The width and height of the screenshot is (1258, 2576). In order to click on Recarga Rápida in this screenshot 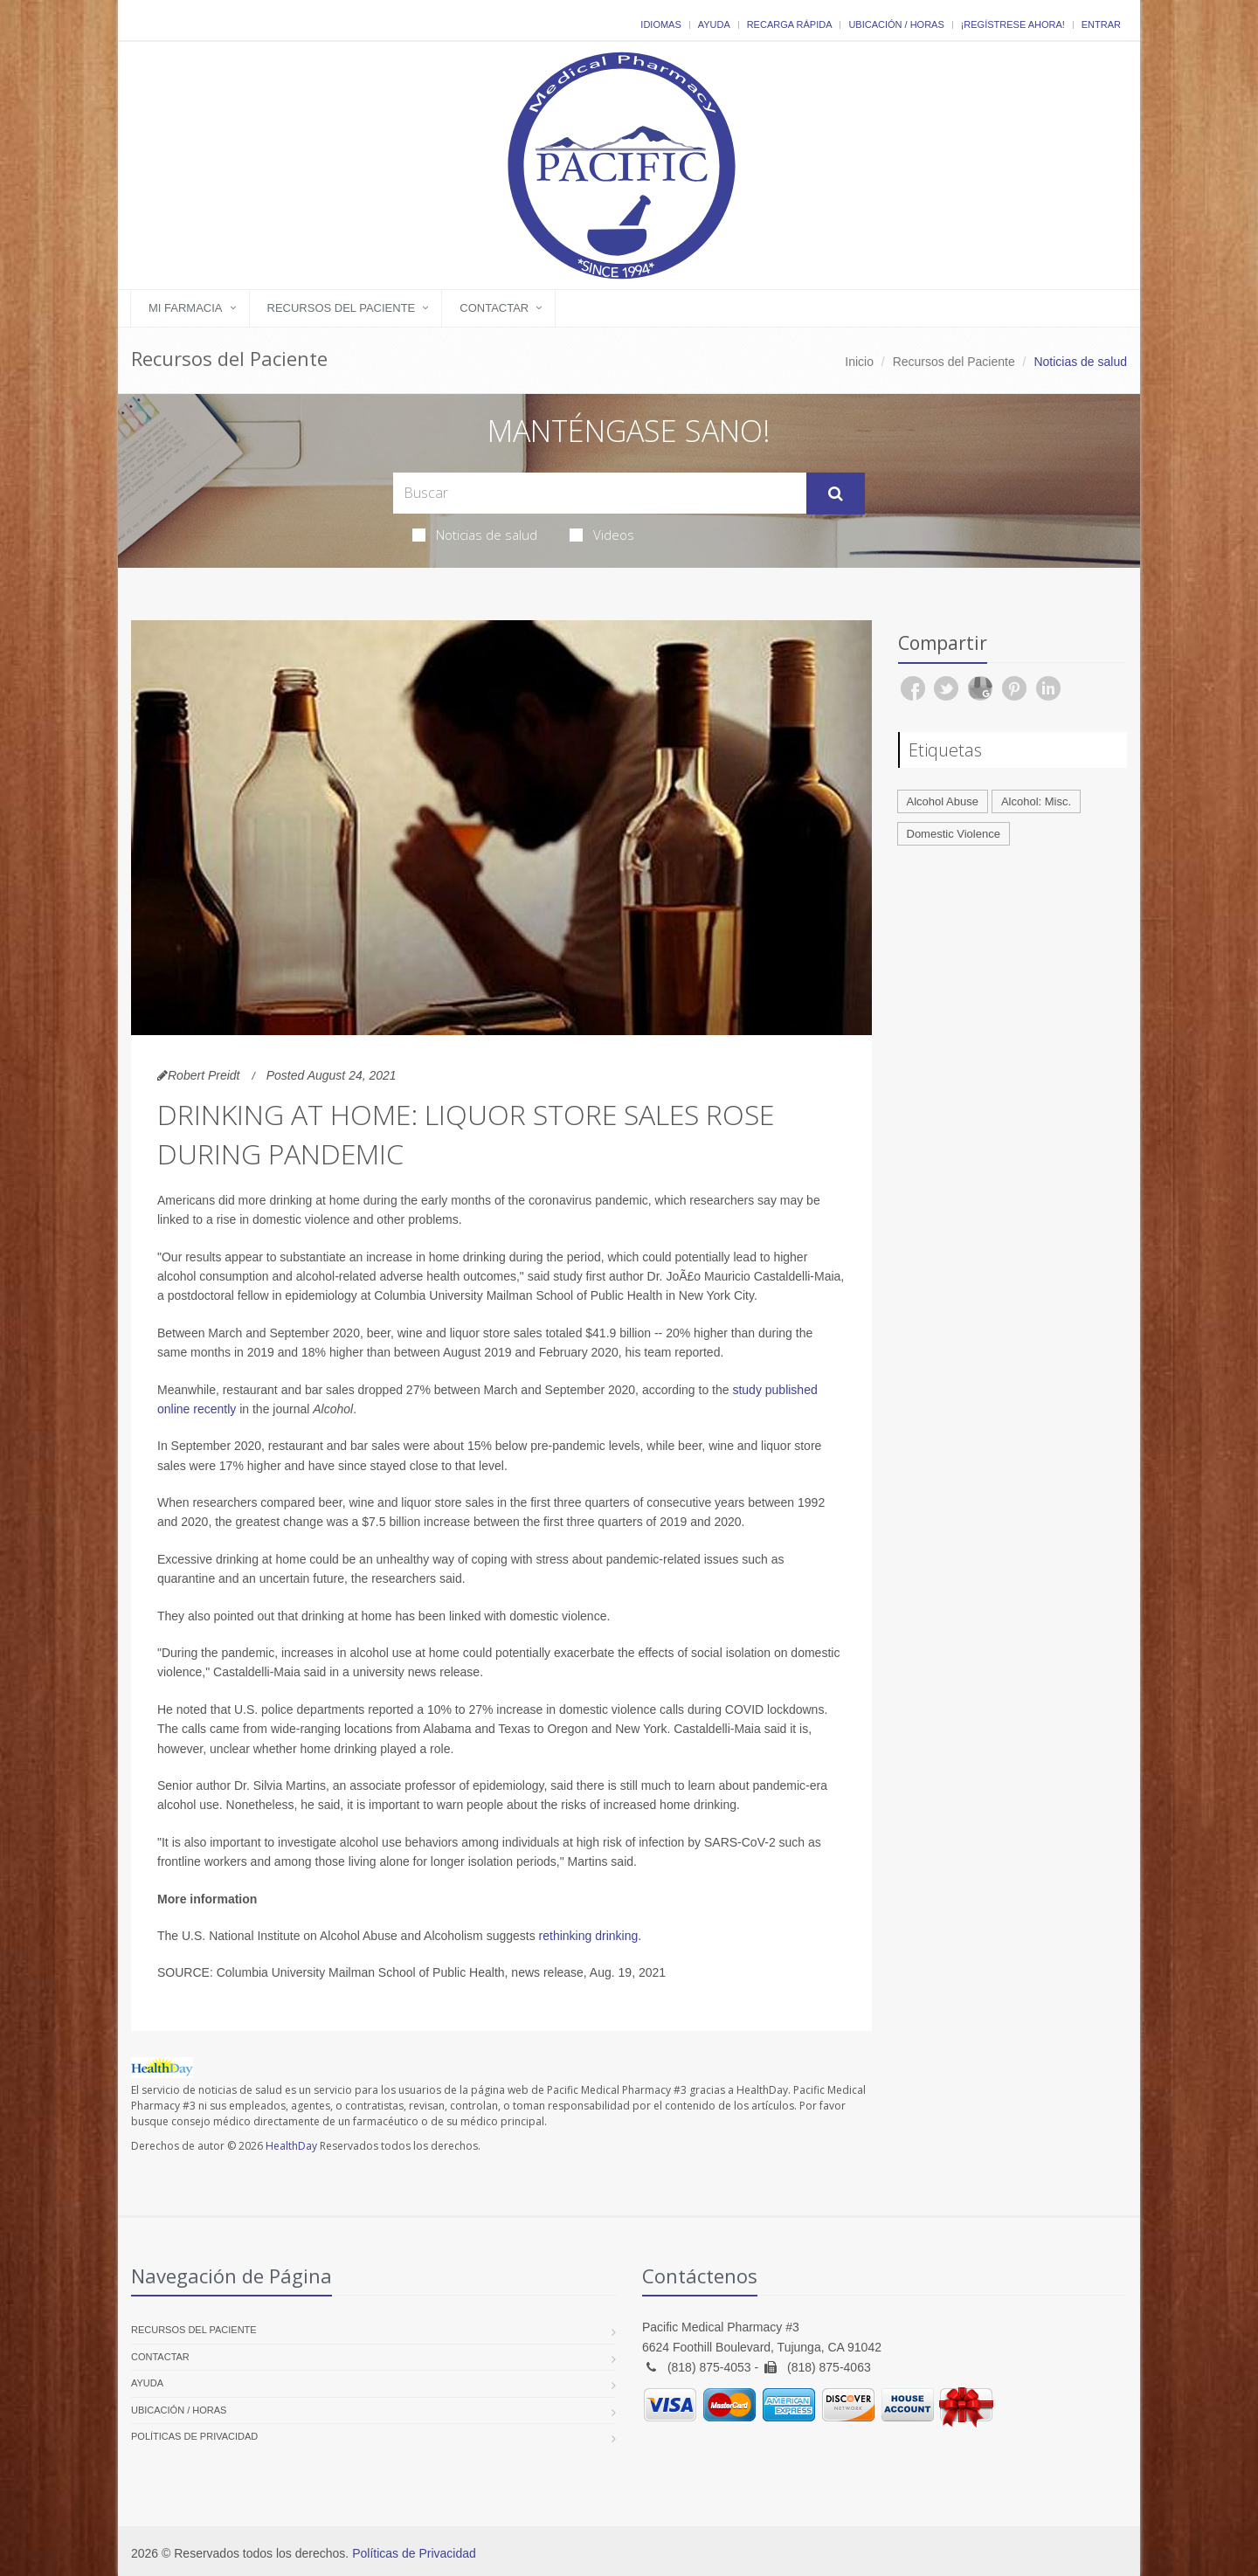, I will do `click(790, 24)`.